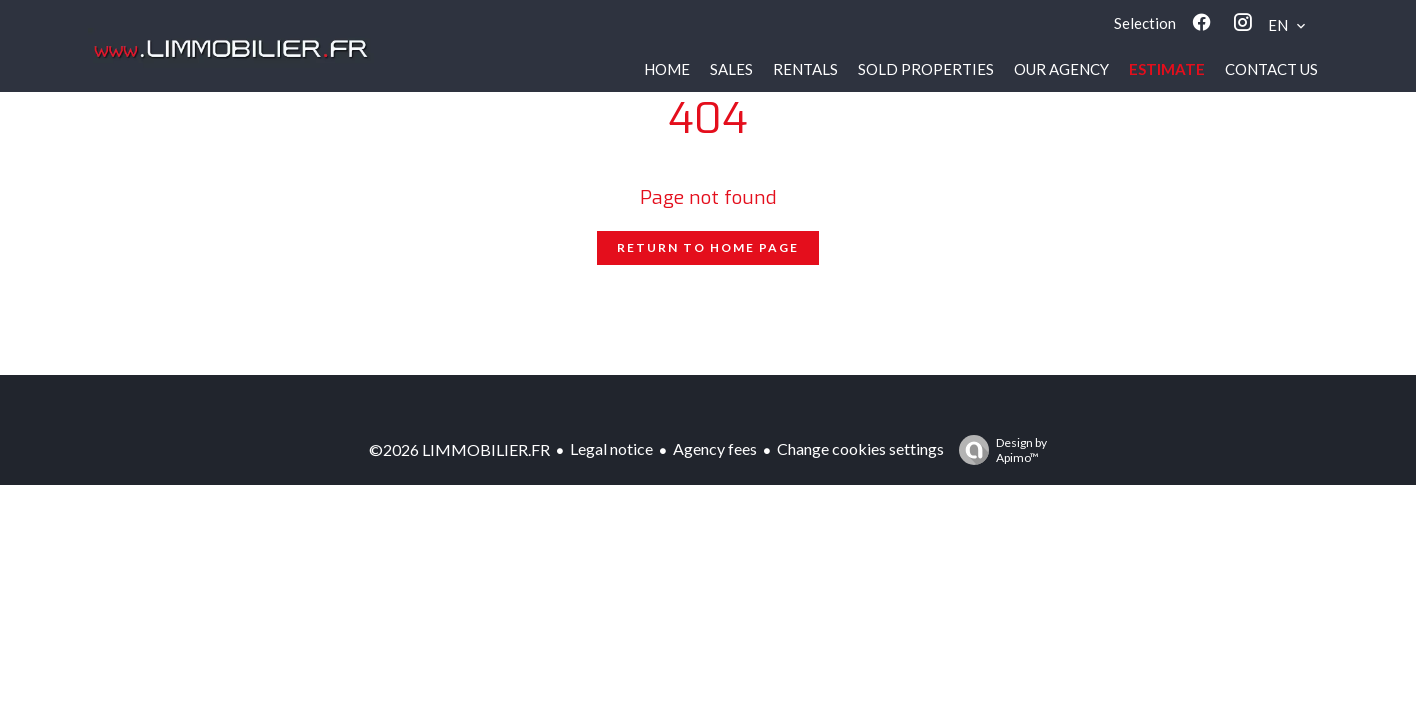  What do you see at coordinates (611, 448) in the screenshot?
I see `Legal notice` at bounding box center [611, 448].